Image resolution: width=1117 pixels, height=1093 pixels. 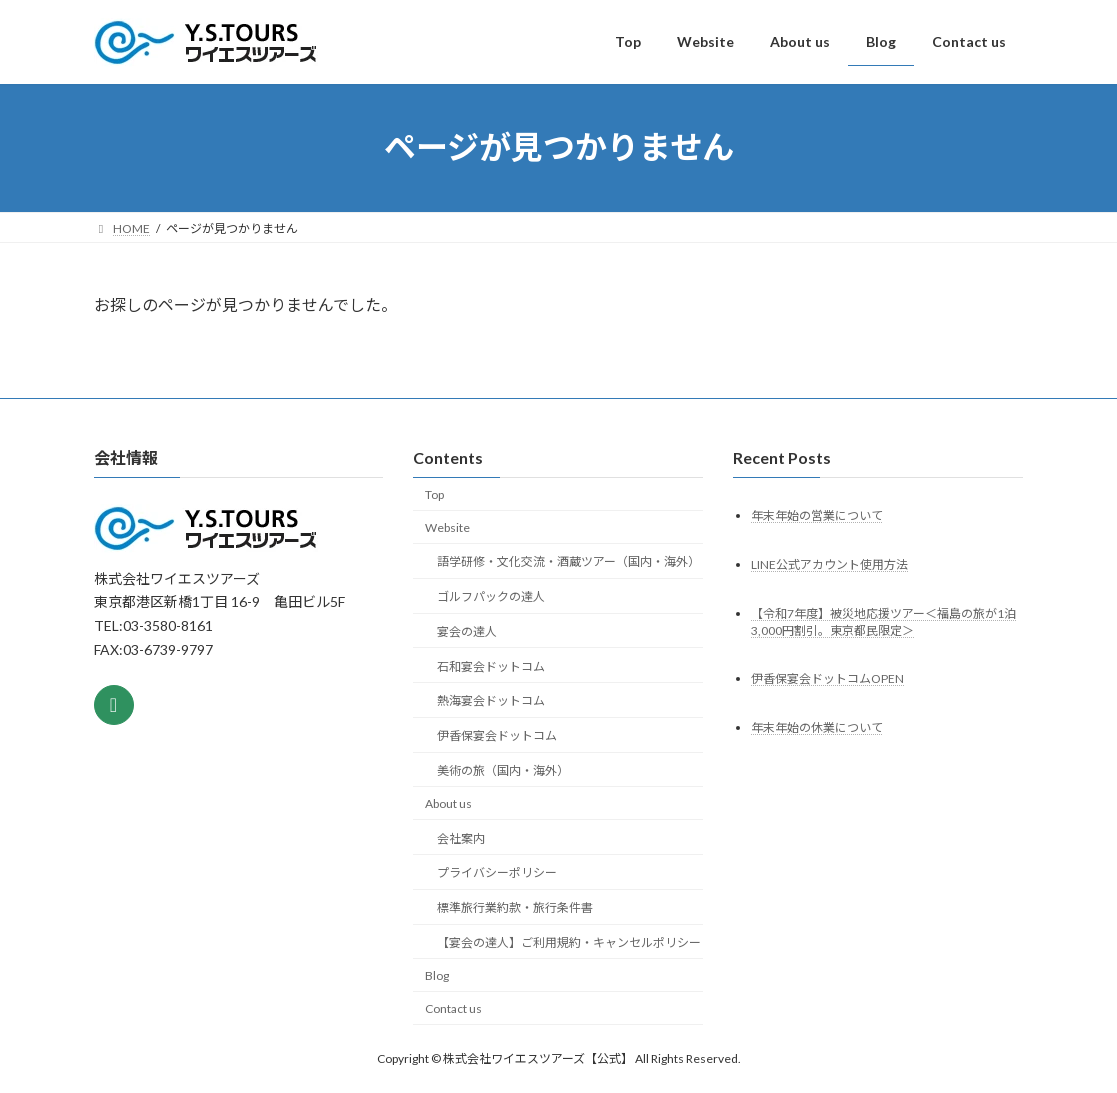 What do you see at coordinates (434, 494) in the screenshot?
I see `Top` at bounding box center [434, 494].